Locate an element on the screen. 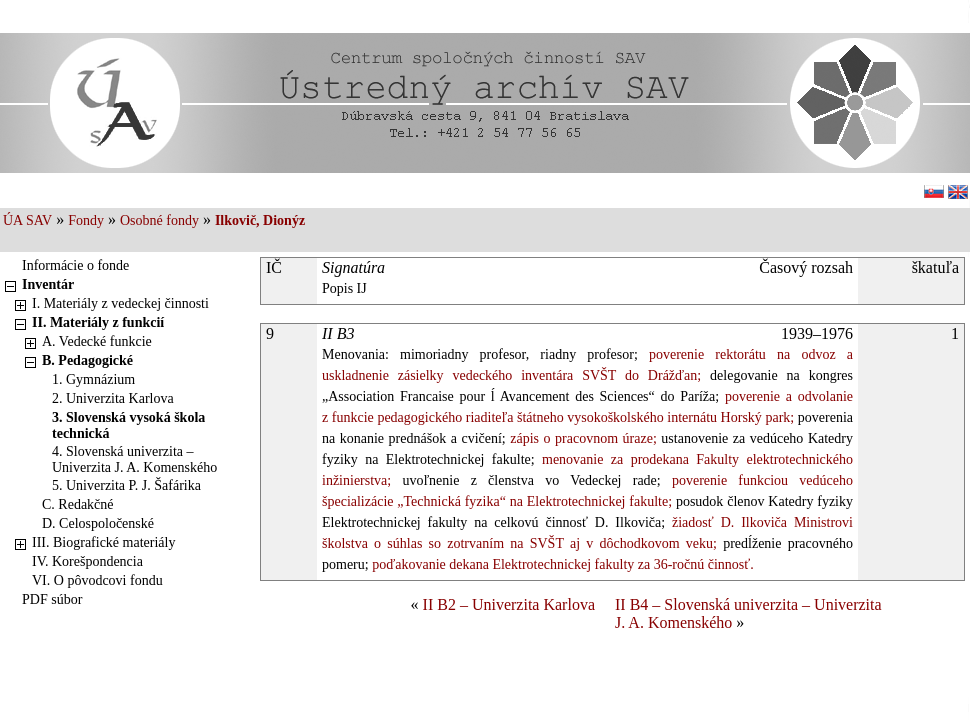 The height and width of the screenshot is (720, 970). 4. Slovenská univerzita – Univerzita J. A. Komenského is located at coordinates (134, 459).